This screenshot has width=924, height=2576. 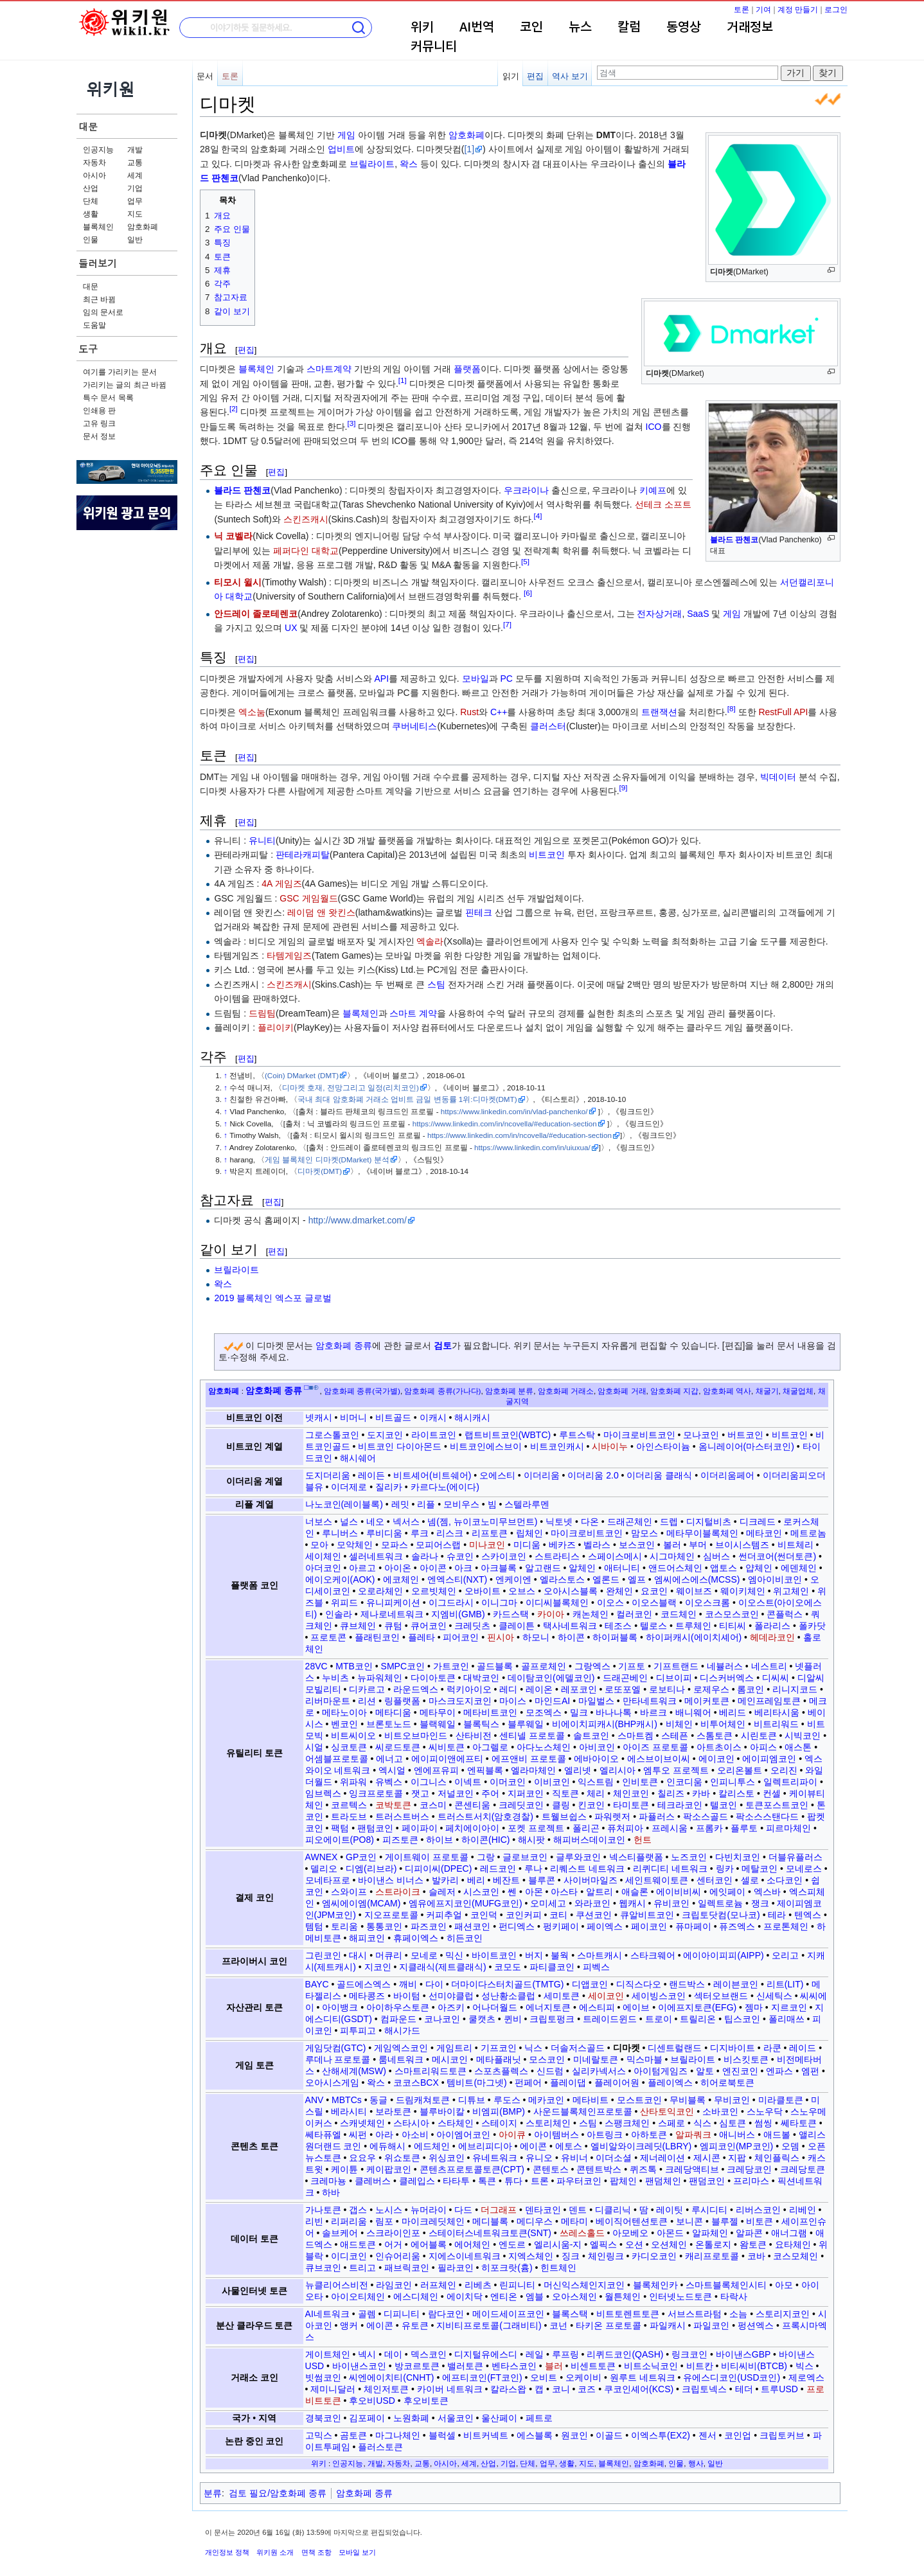 What do you see at coordinates (663, 504) in the screenshot?
I see `선테크 소프트` at bounding box center [663, 504].